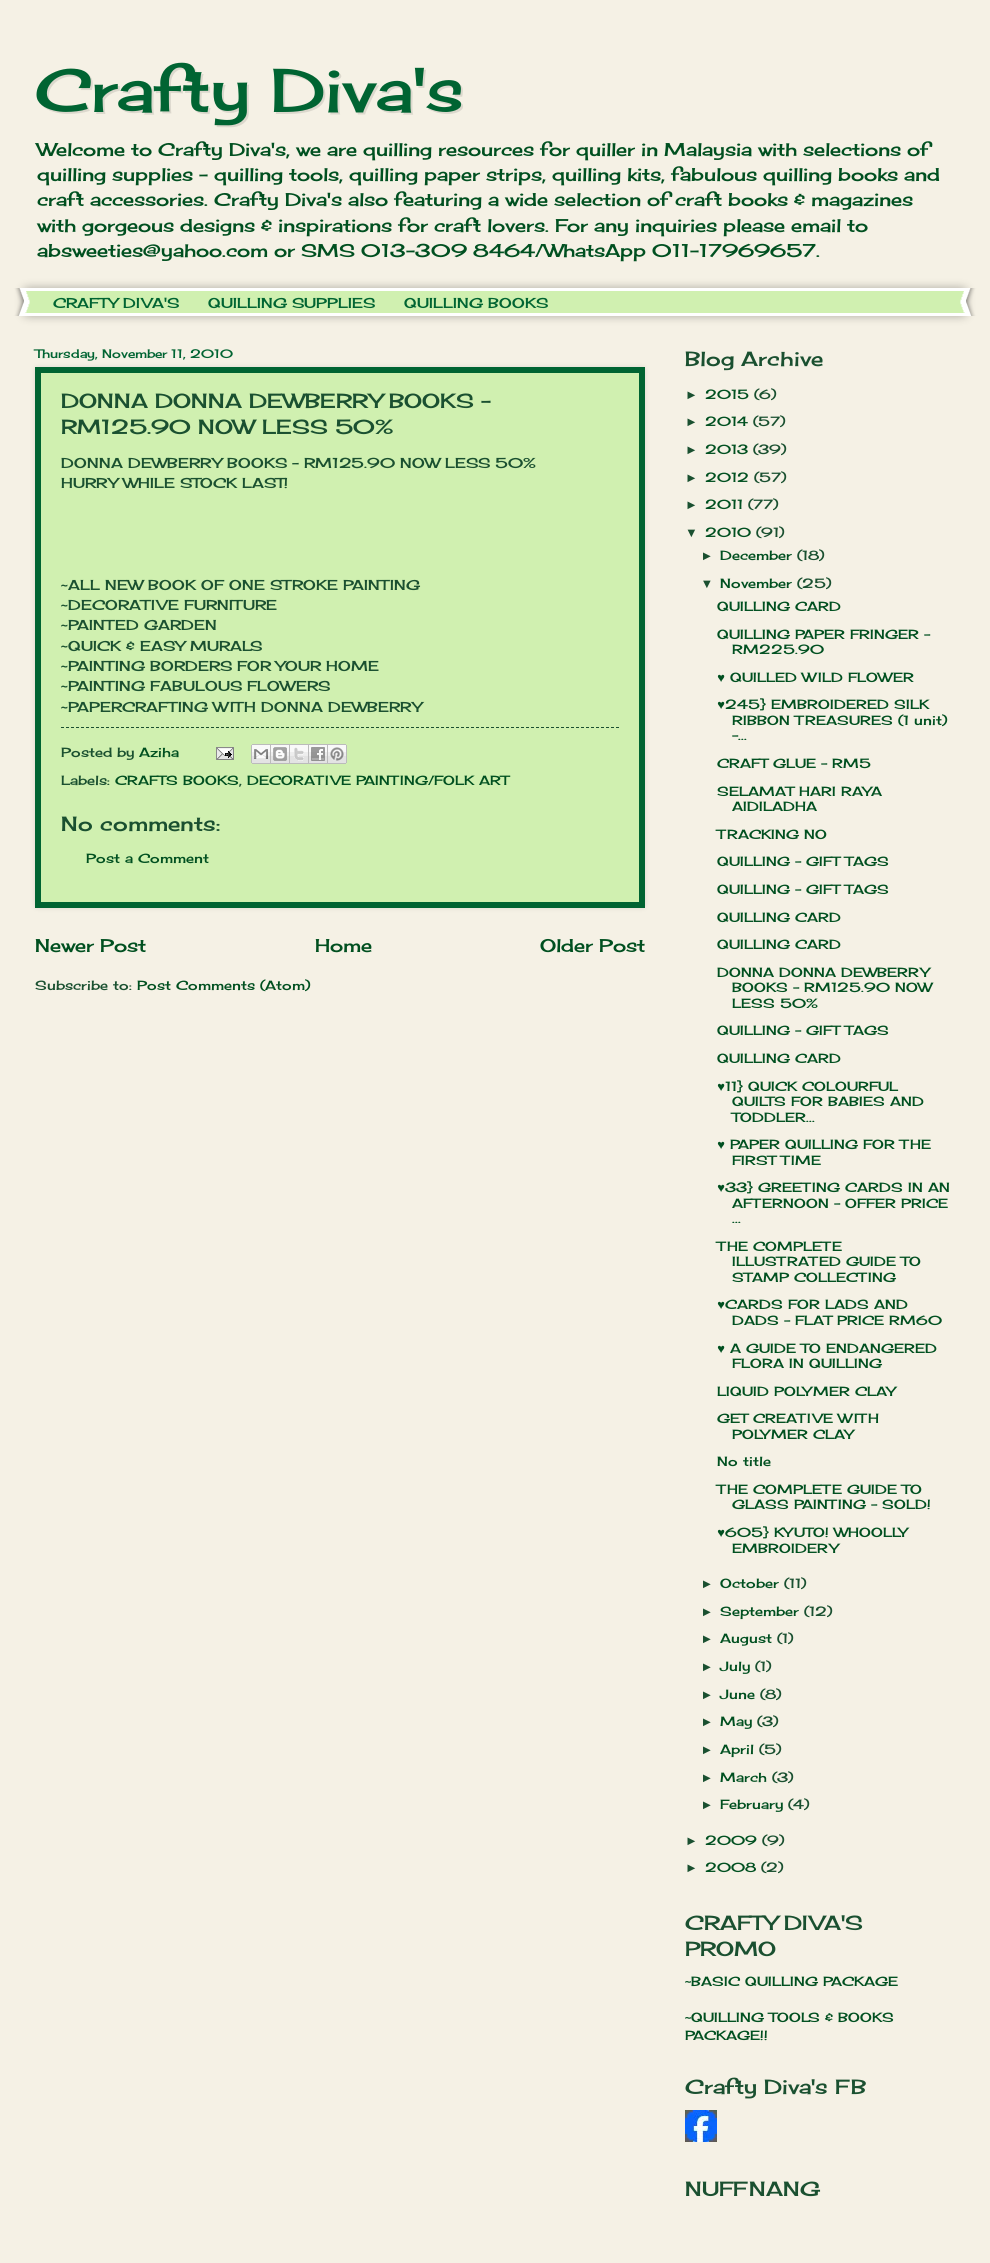 The image size is (990, 2263). Describe the element at coordinates (820, 1101) in the screenshot. I see `♥11} QUICK COLOURFUL QUILTS FOR BABIES AND TODDLER...` at that location.